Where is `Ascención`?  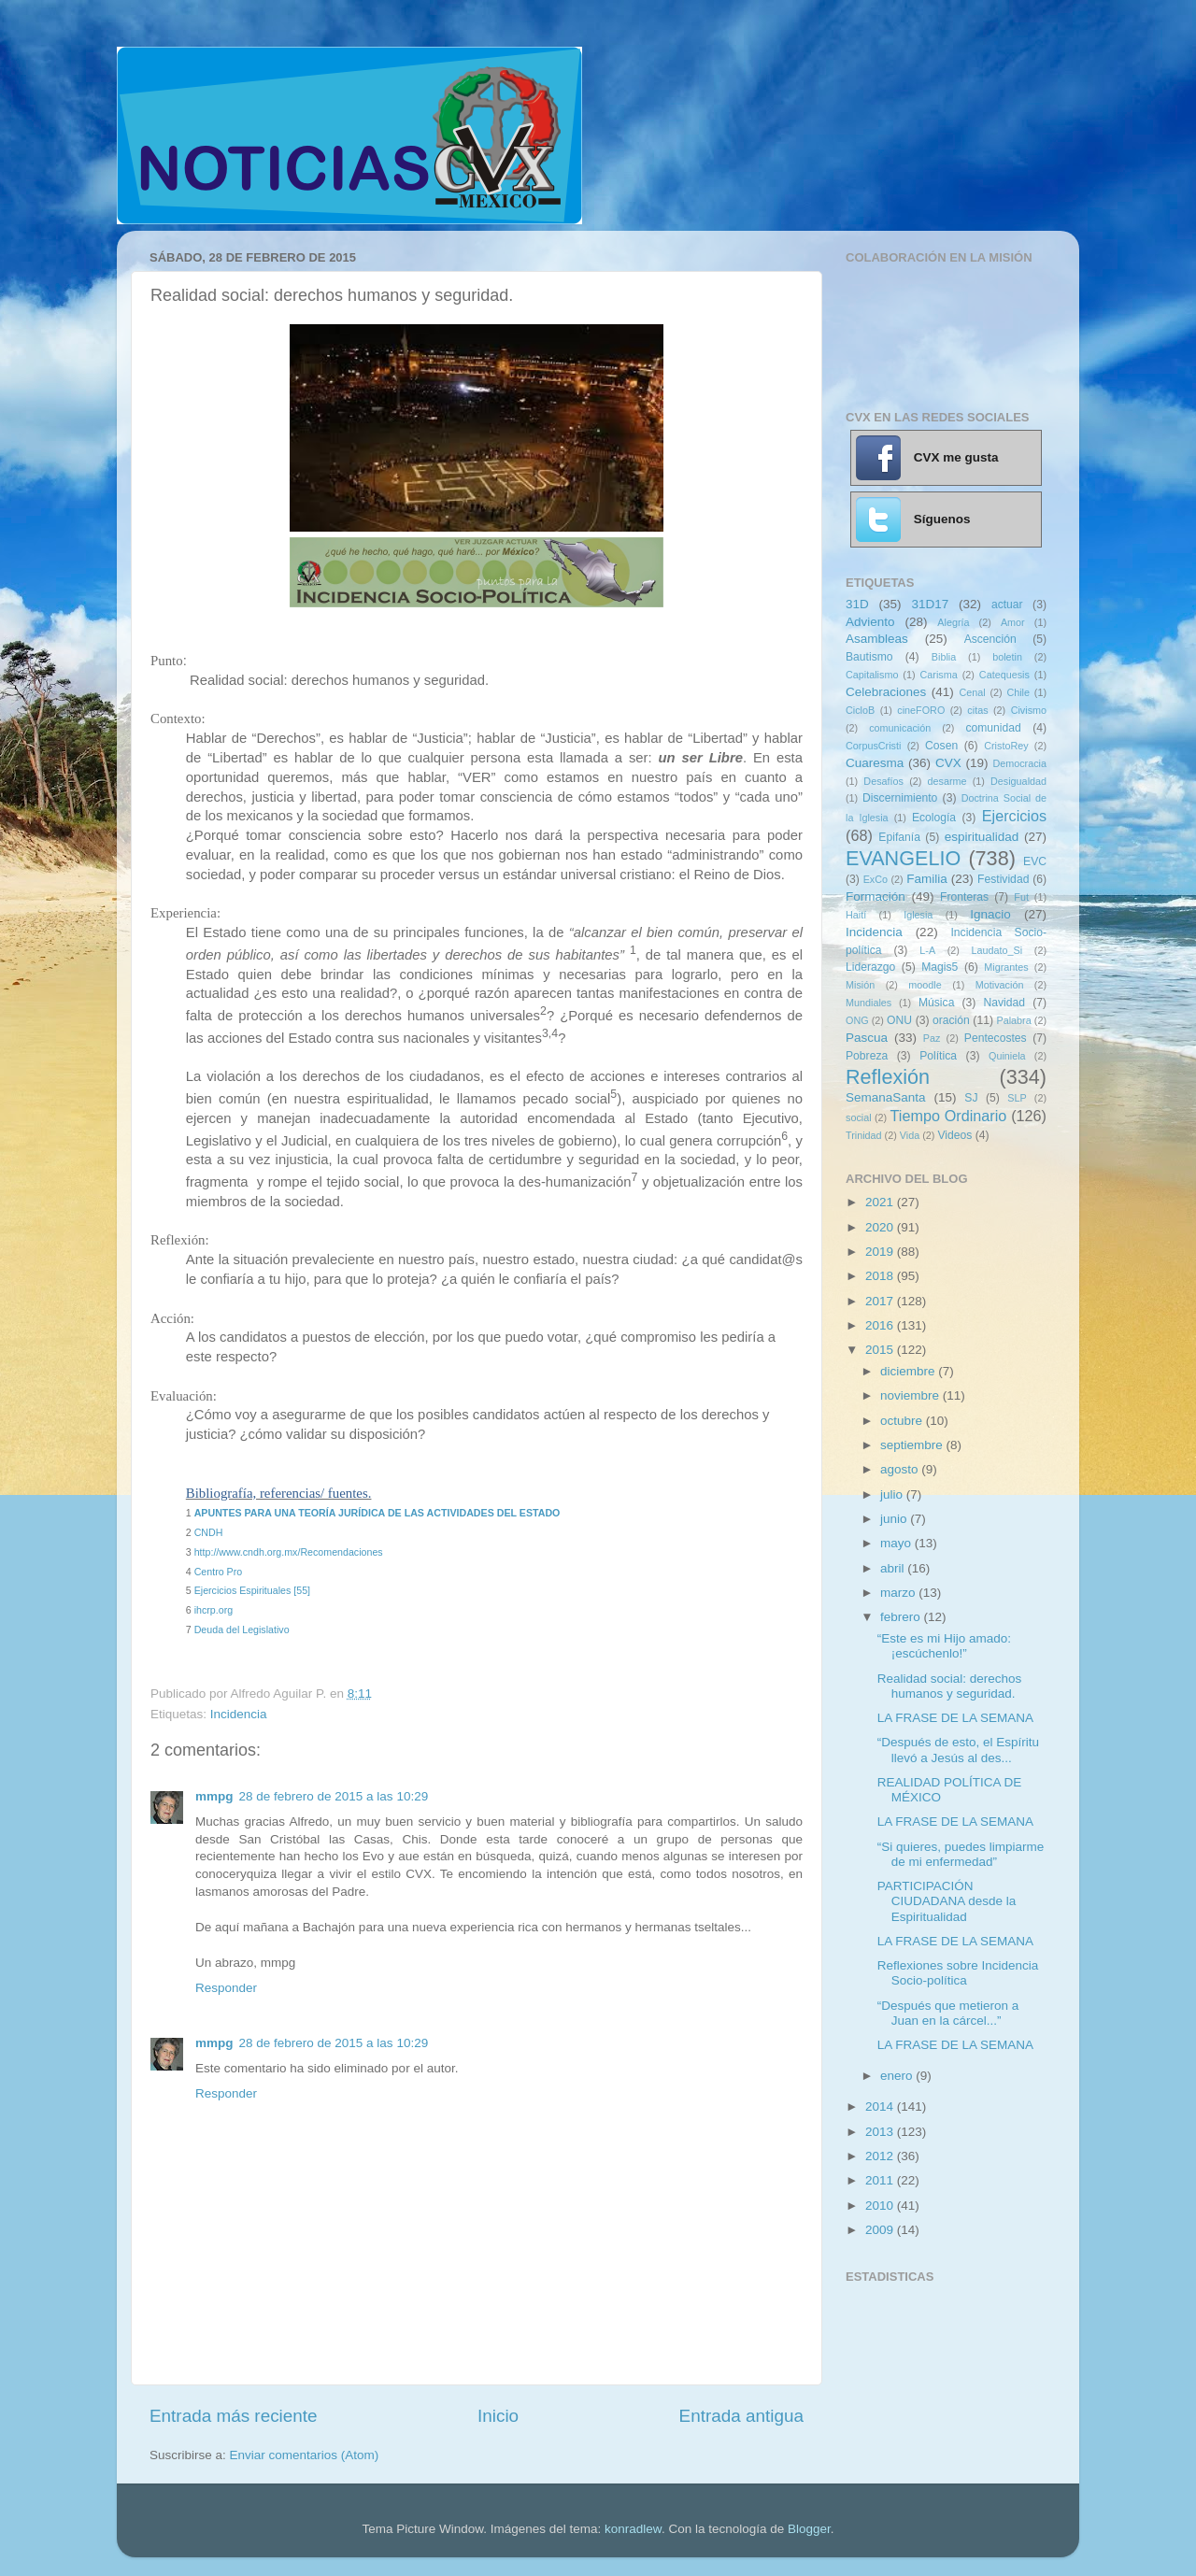
Ascención is located at coordinates (990, 639).